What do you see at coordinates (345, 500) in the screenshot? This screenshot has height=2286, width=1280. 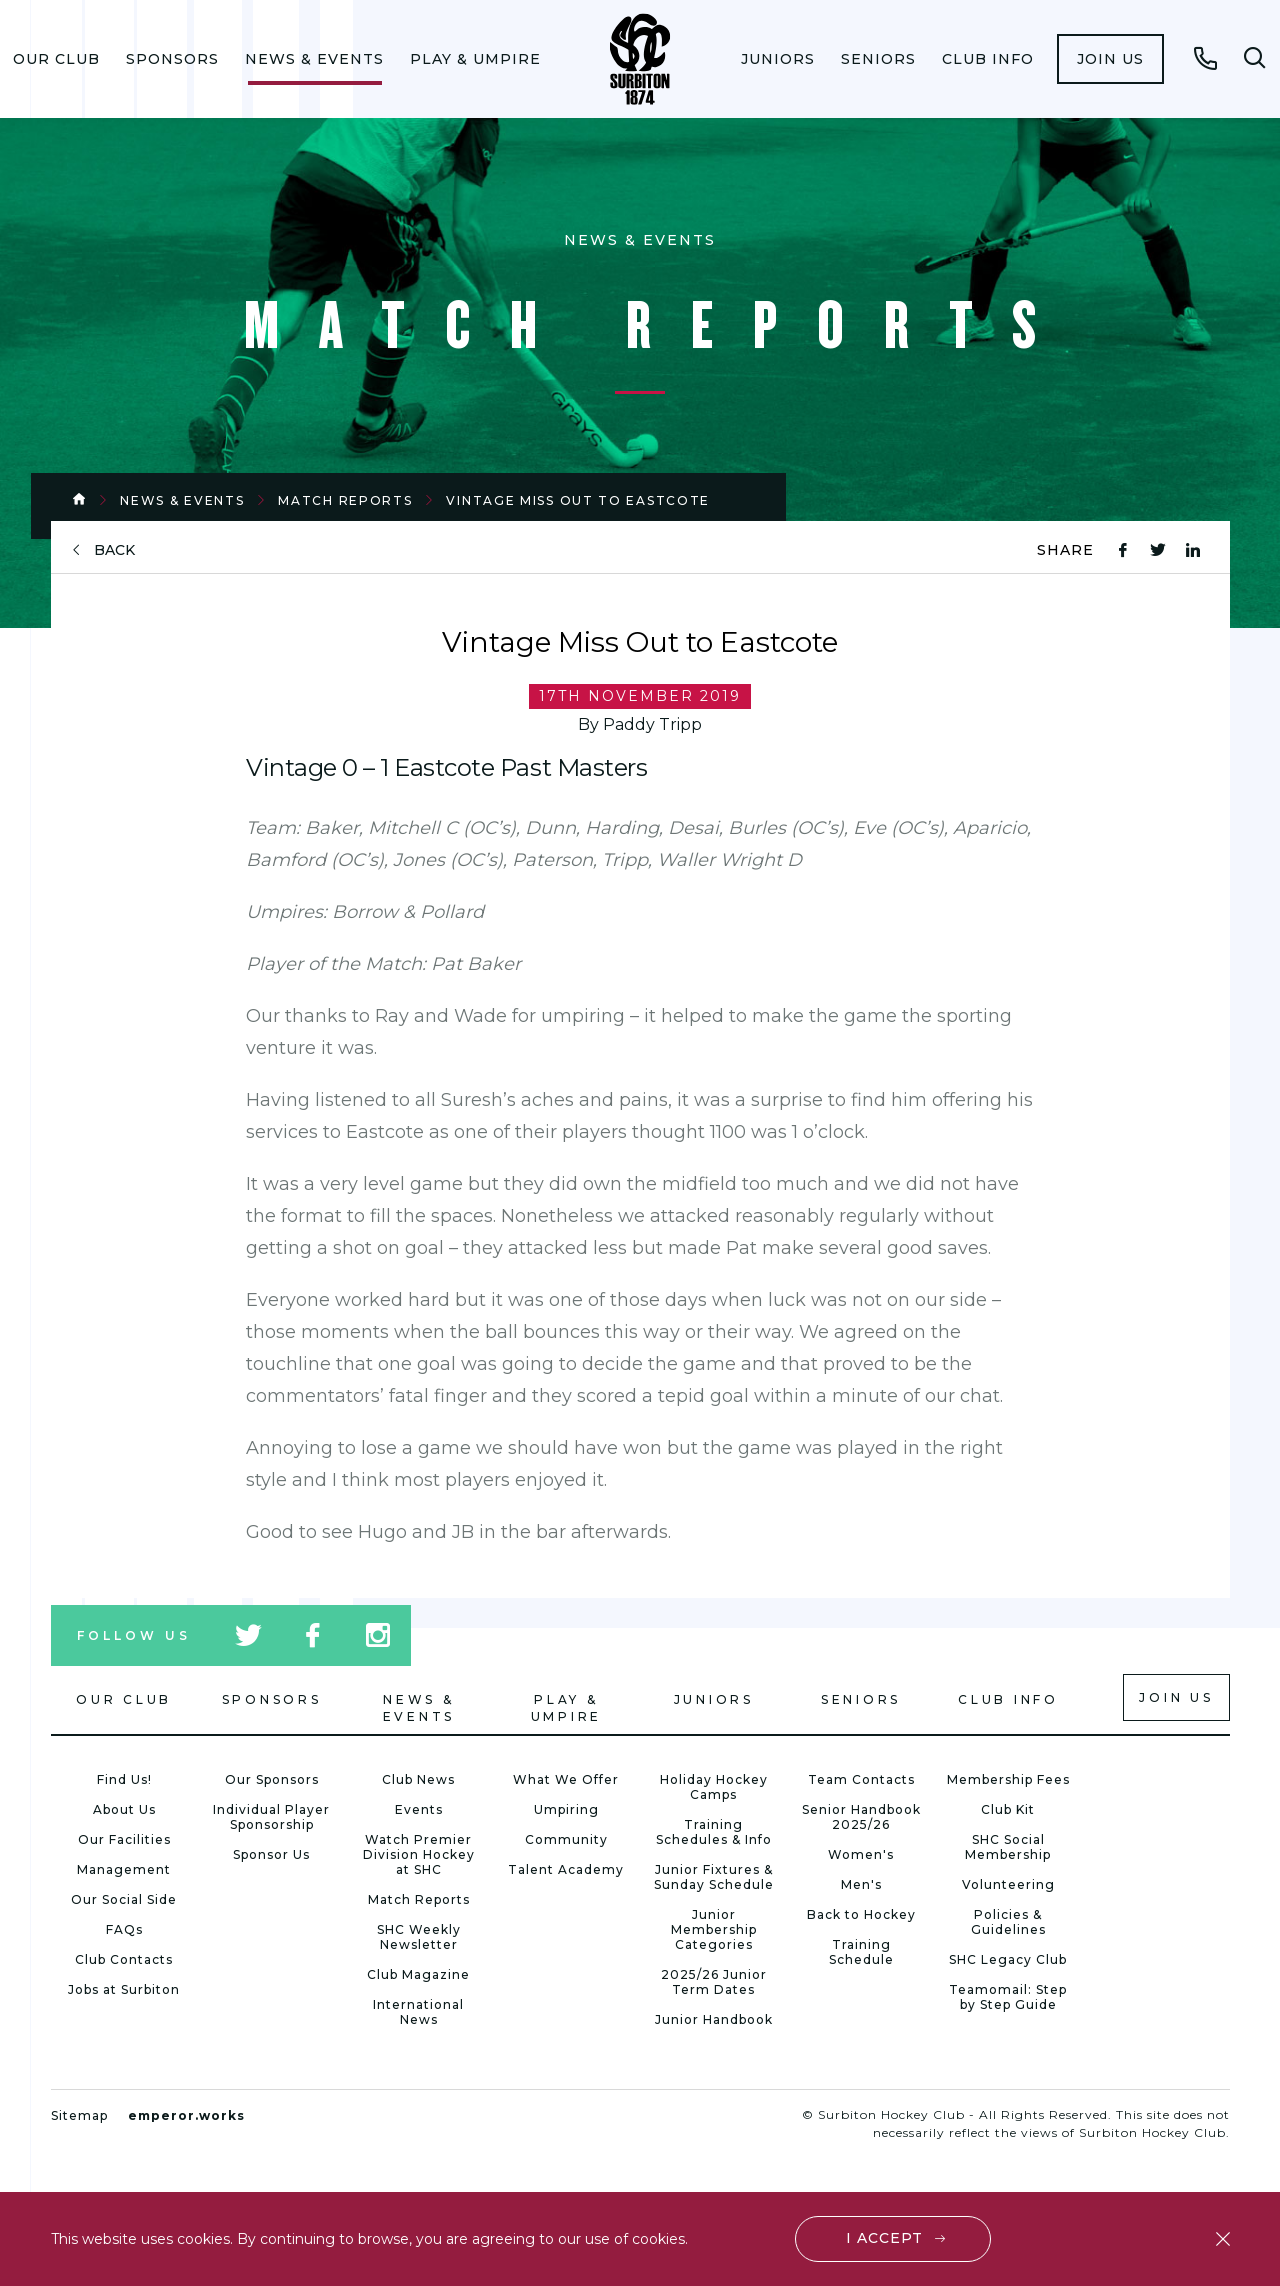 I see `Match Reports` at bounding box center [345, 500].